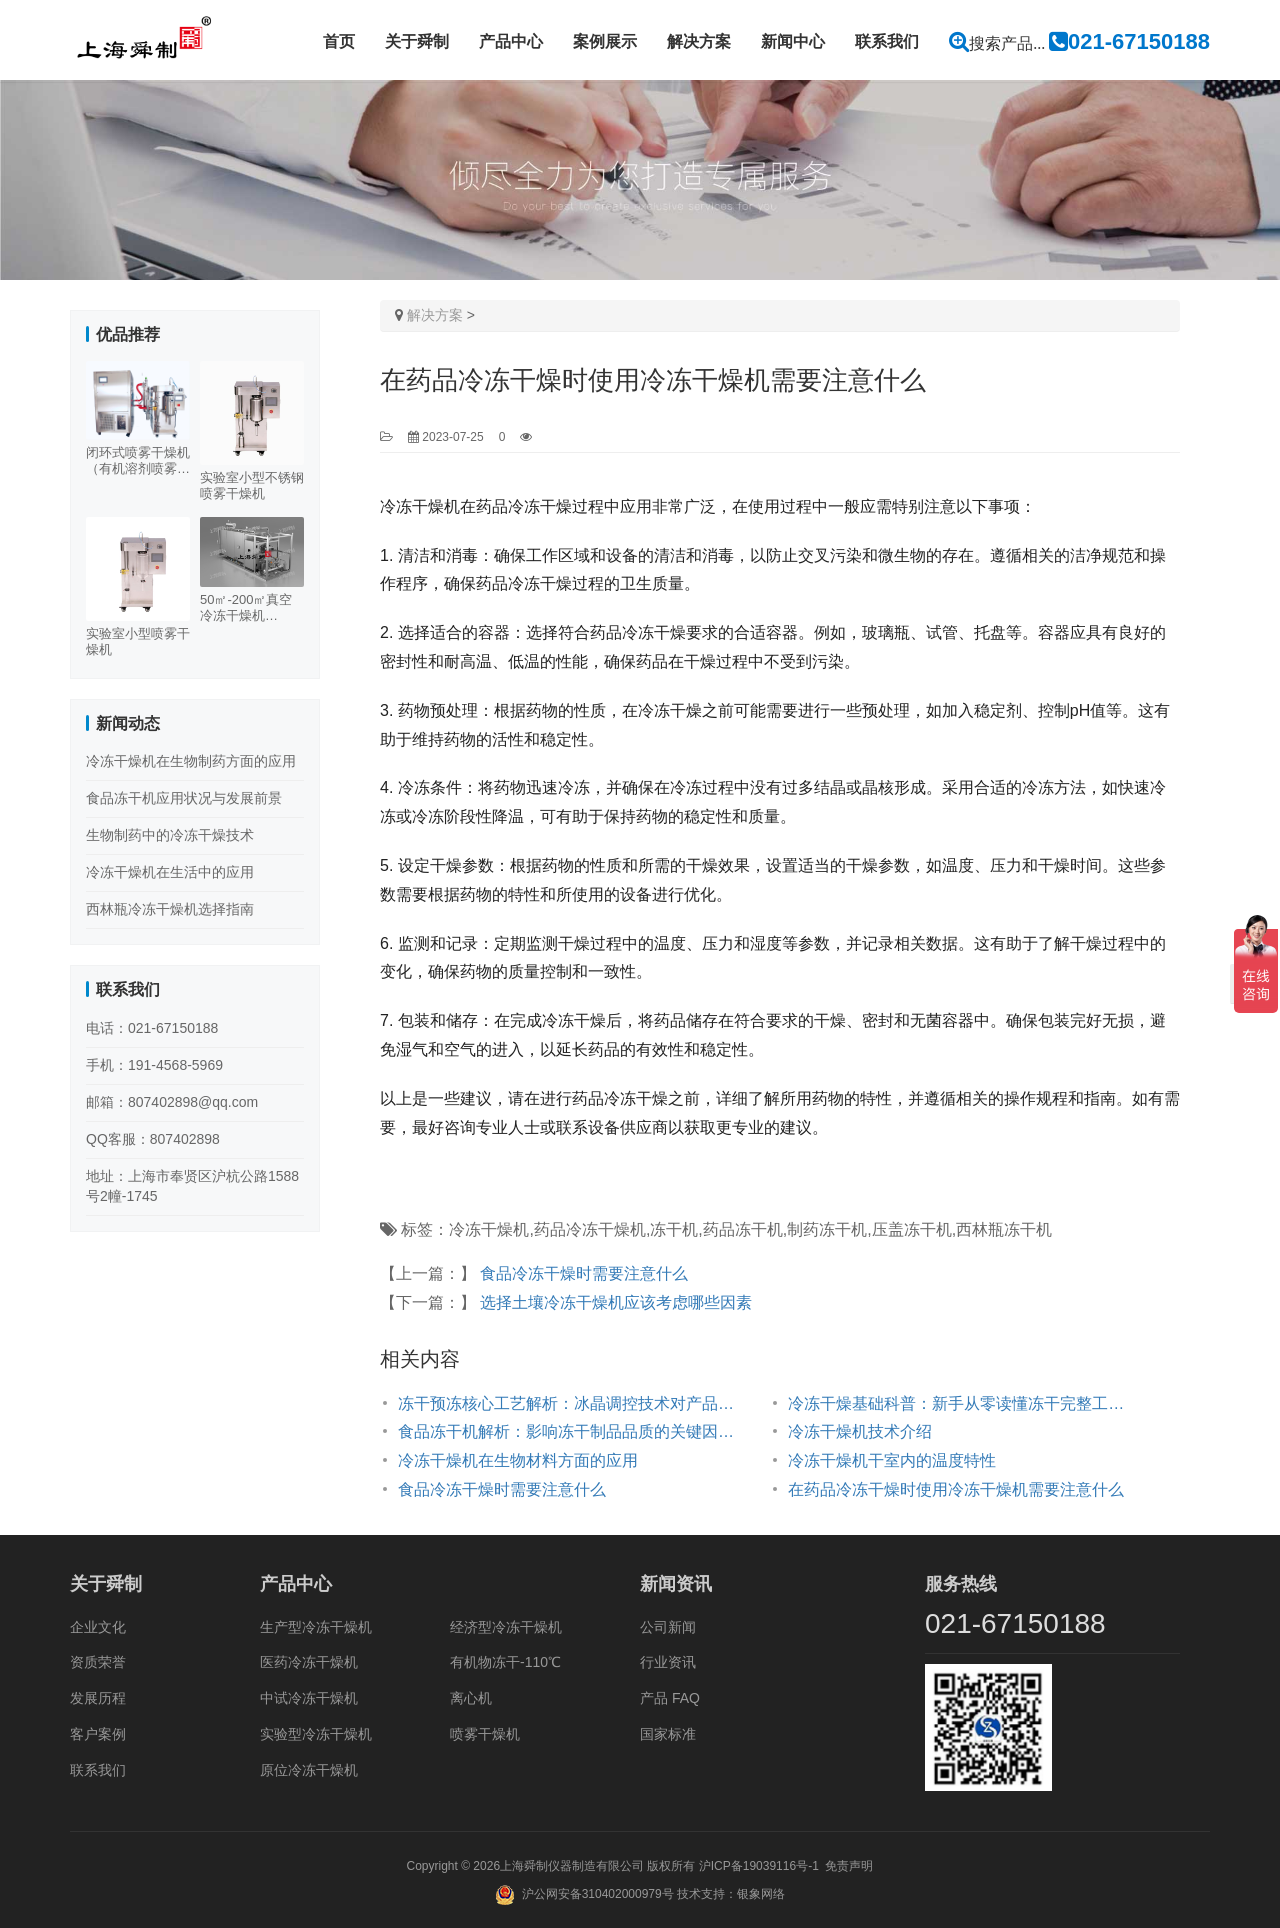  What do you see at coordinates (152, 1028) in the screenshot?
I see `电话：021-67150188` at bounding box center [152, 1028].